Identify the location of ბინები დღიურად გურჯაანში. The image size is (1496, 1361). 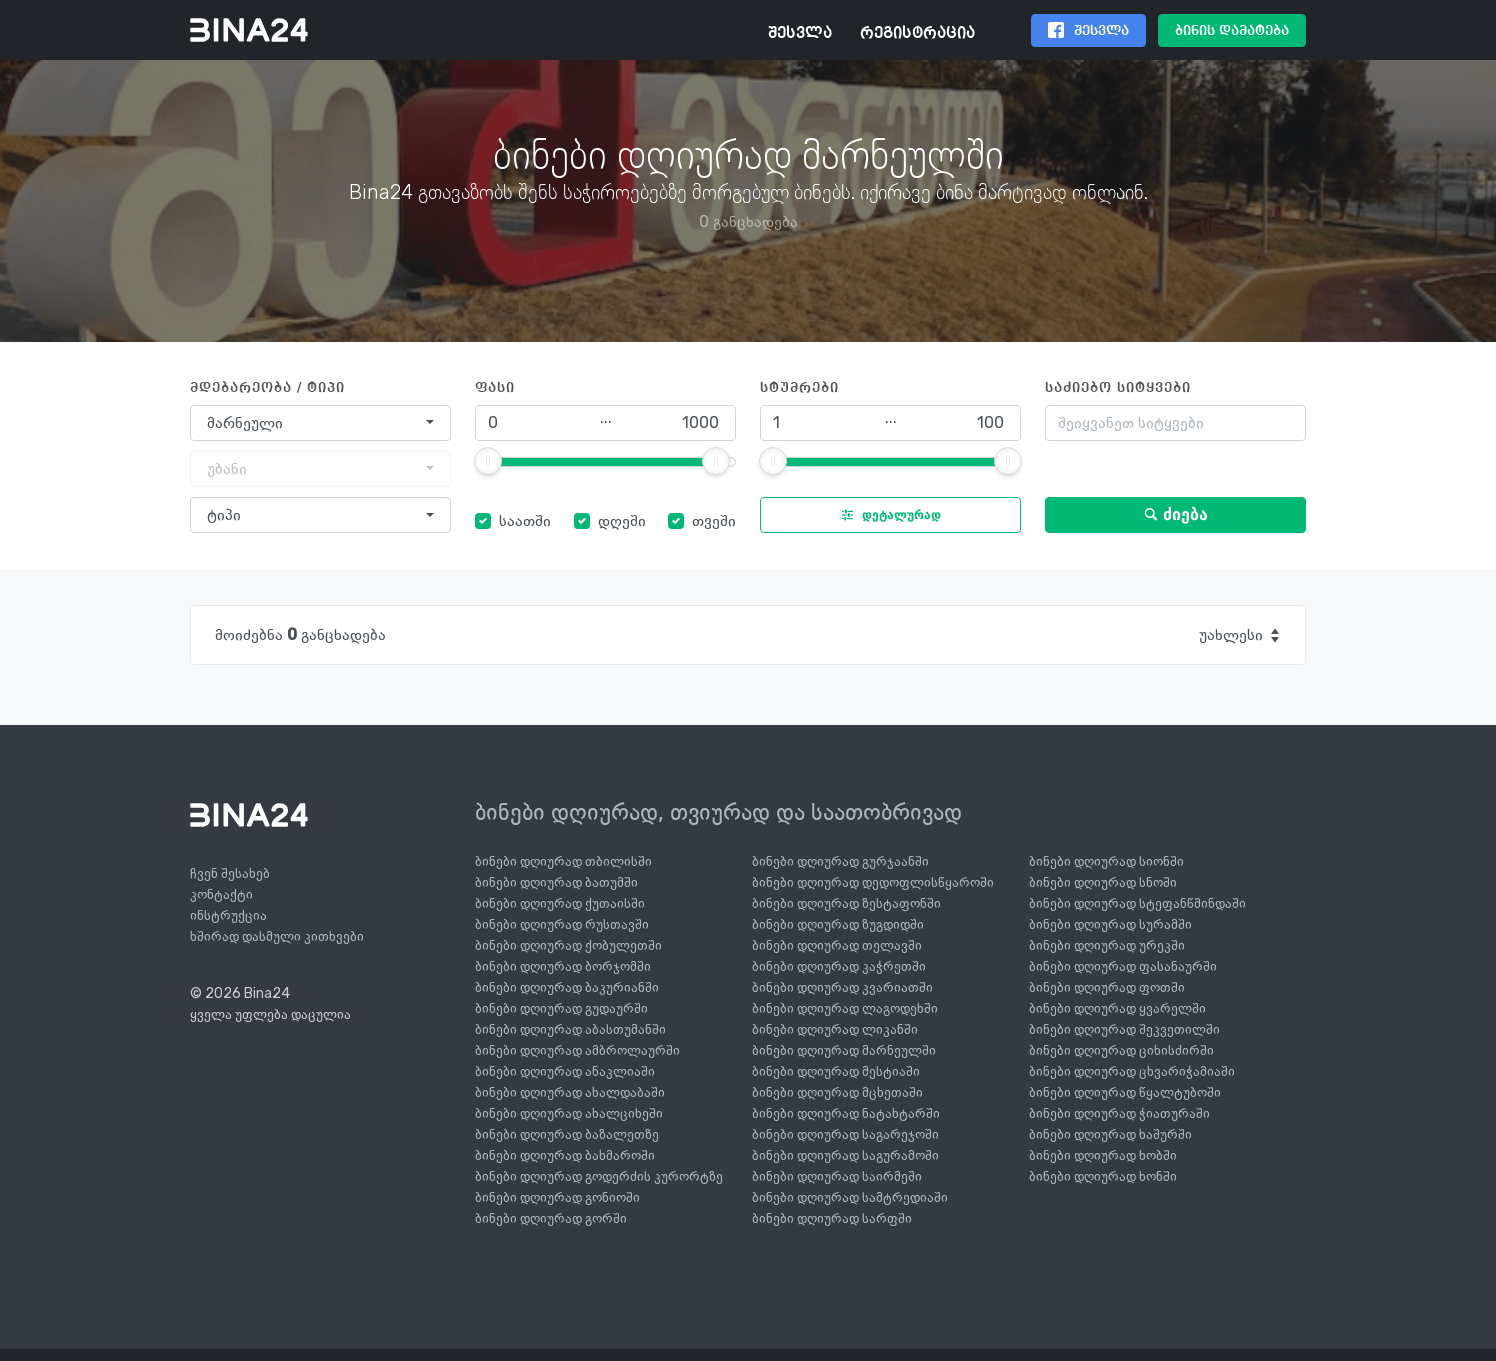
(840, 861).